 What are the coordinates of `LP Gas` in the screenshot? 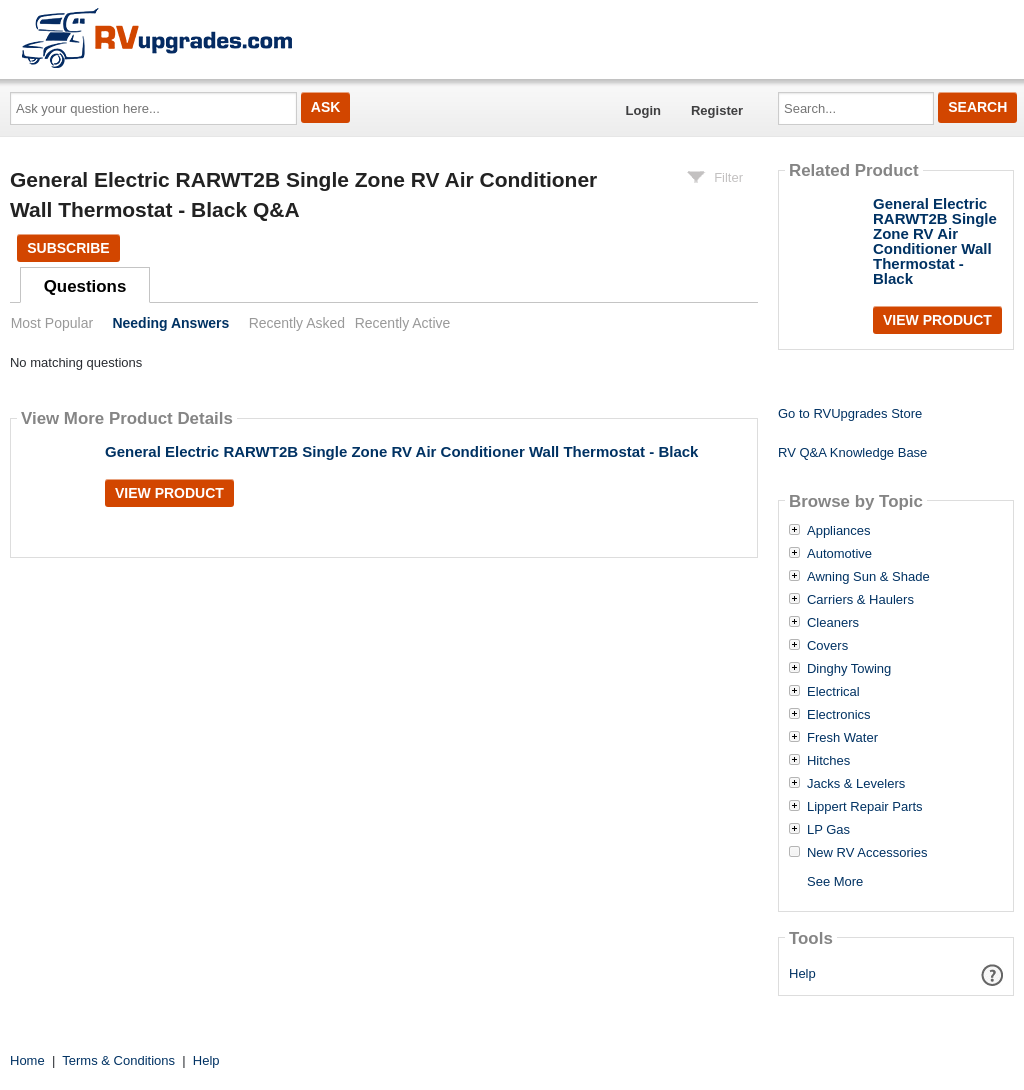 It's located at (828, 830).